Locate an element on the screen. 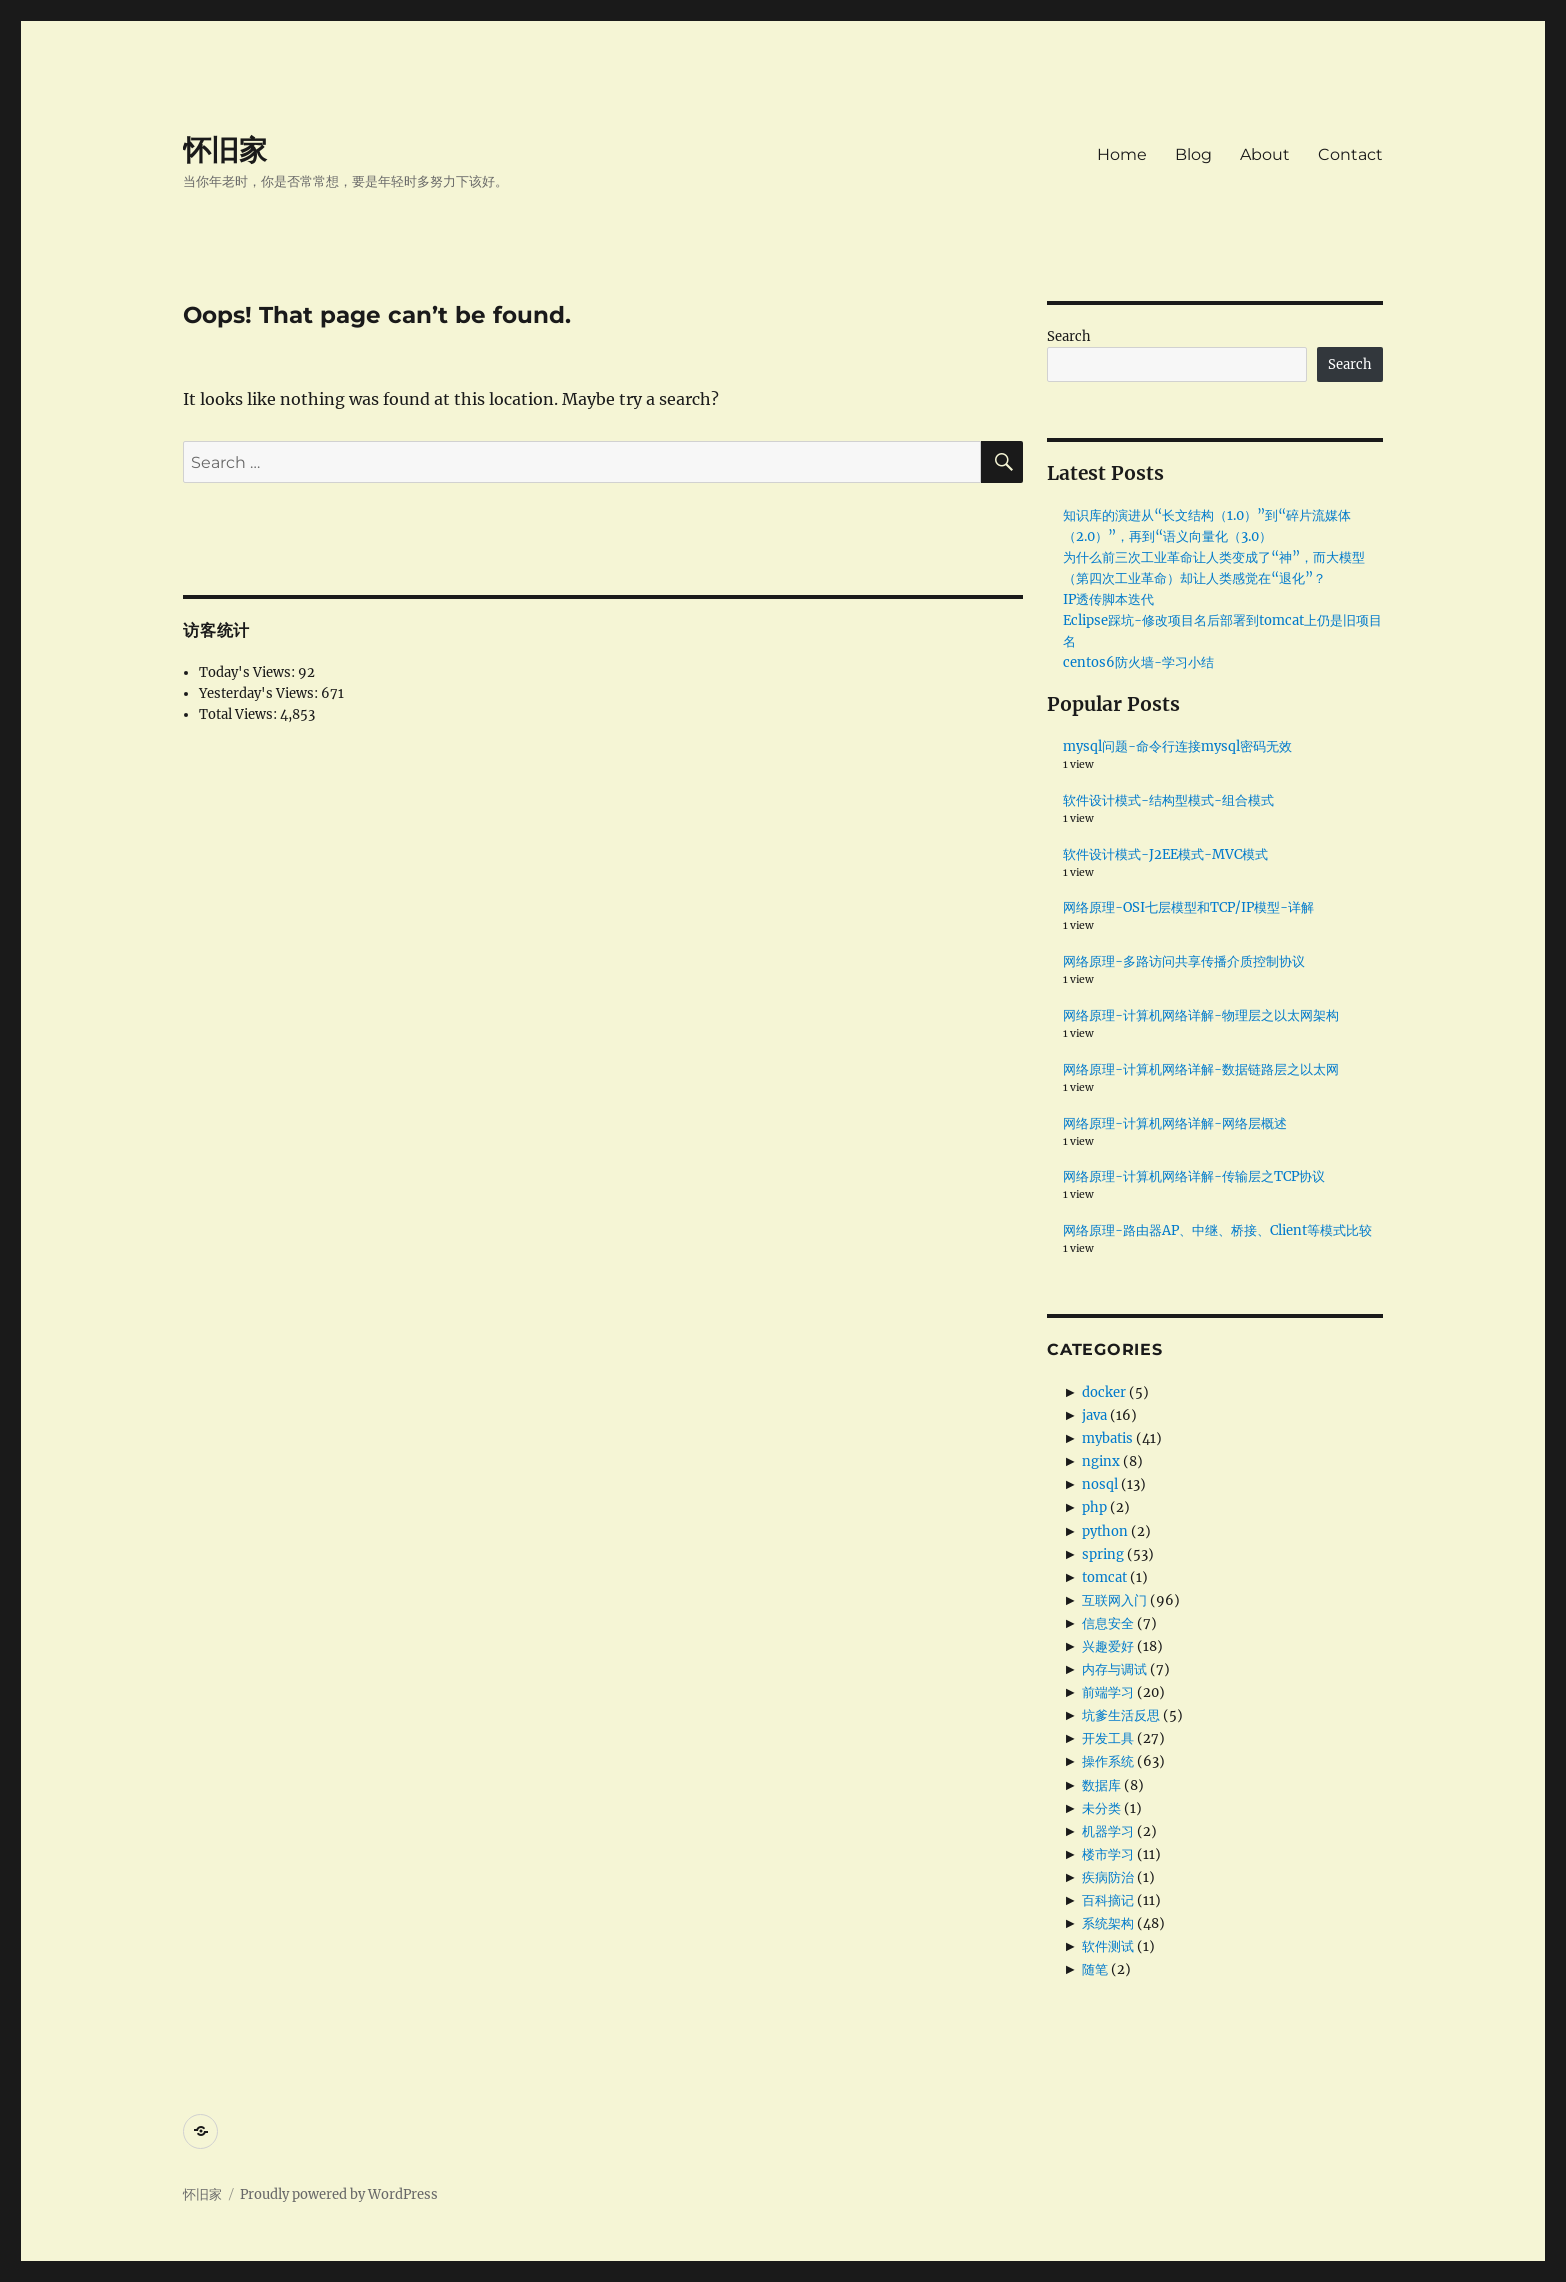 The image size is (1566, 2282). spring is located at coordinates (1103, 1554).